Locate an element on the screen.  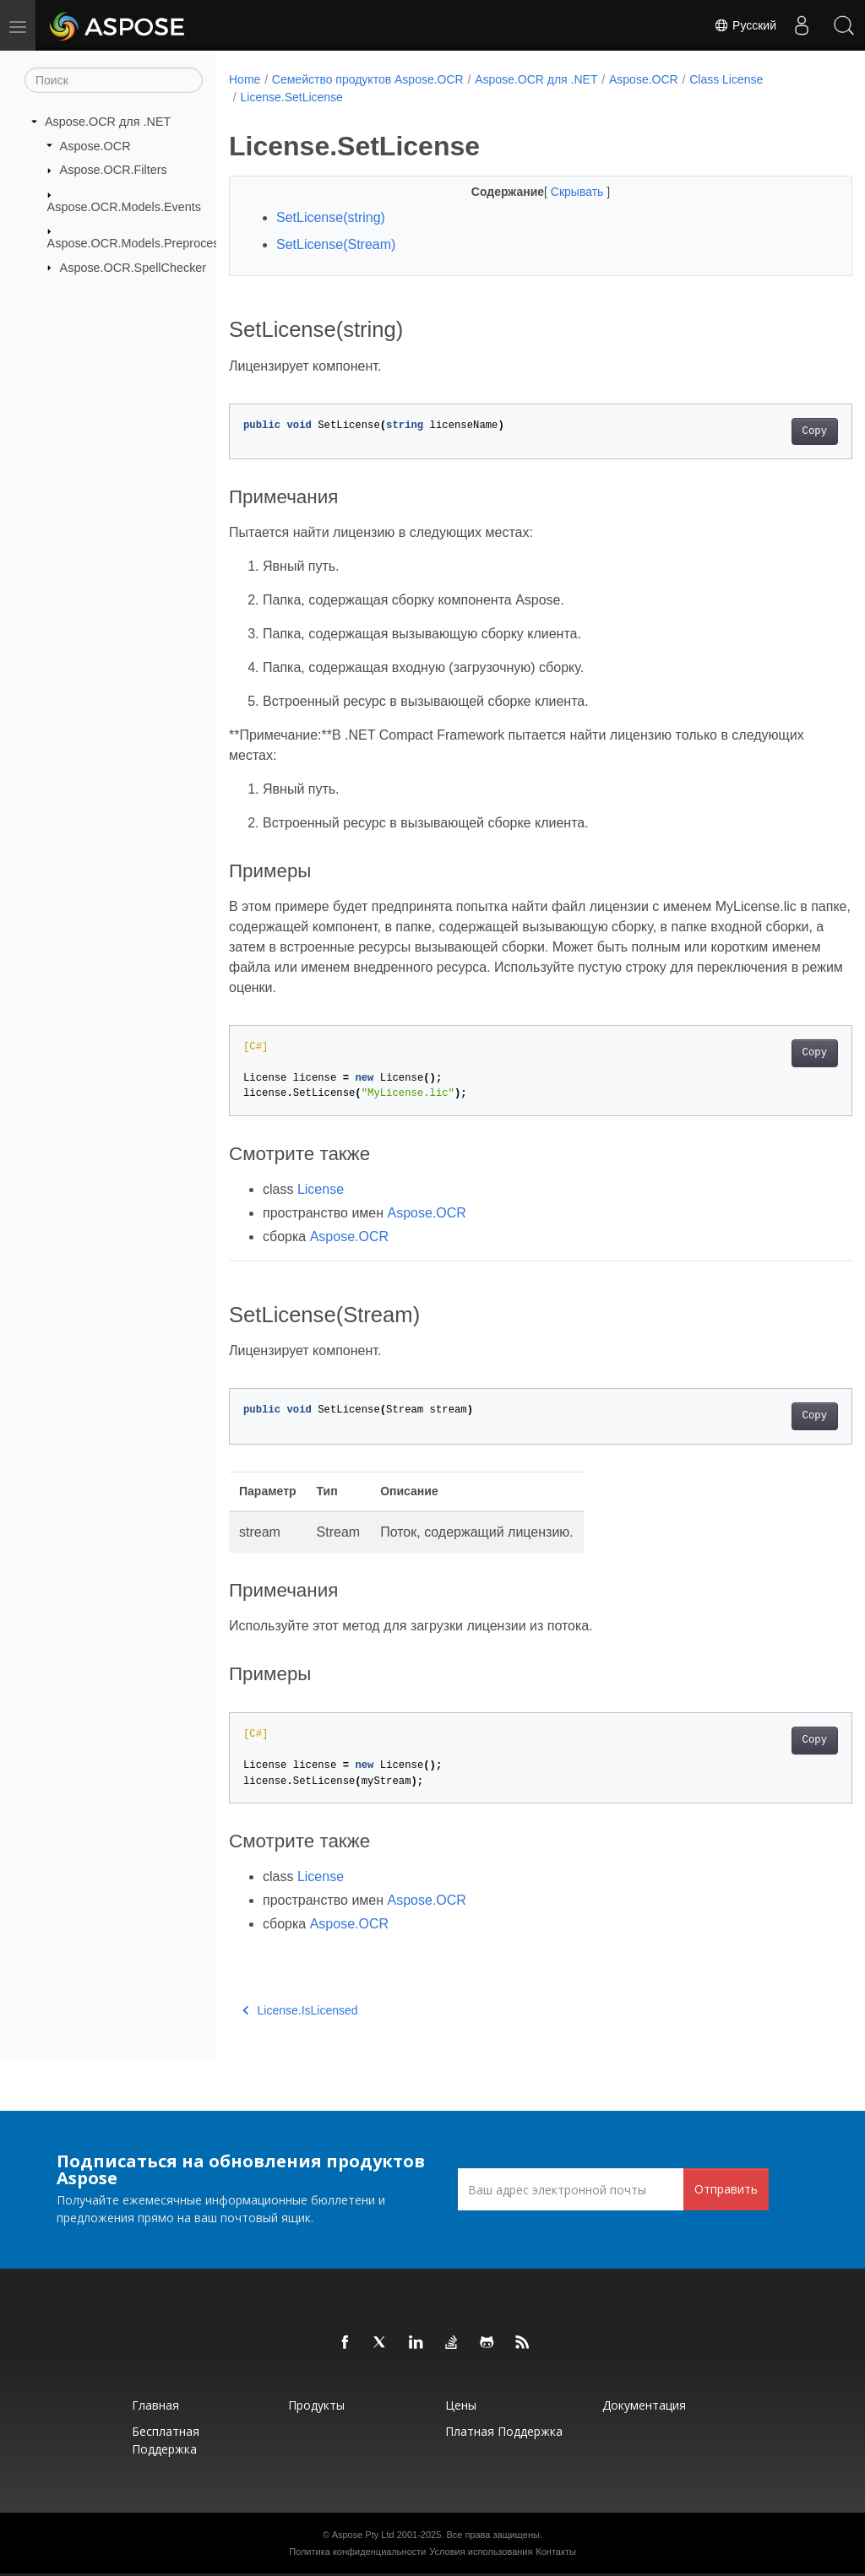
Class License is located at coordinates (726, 79).